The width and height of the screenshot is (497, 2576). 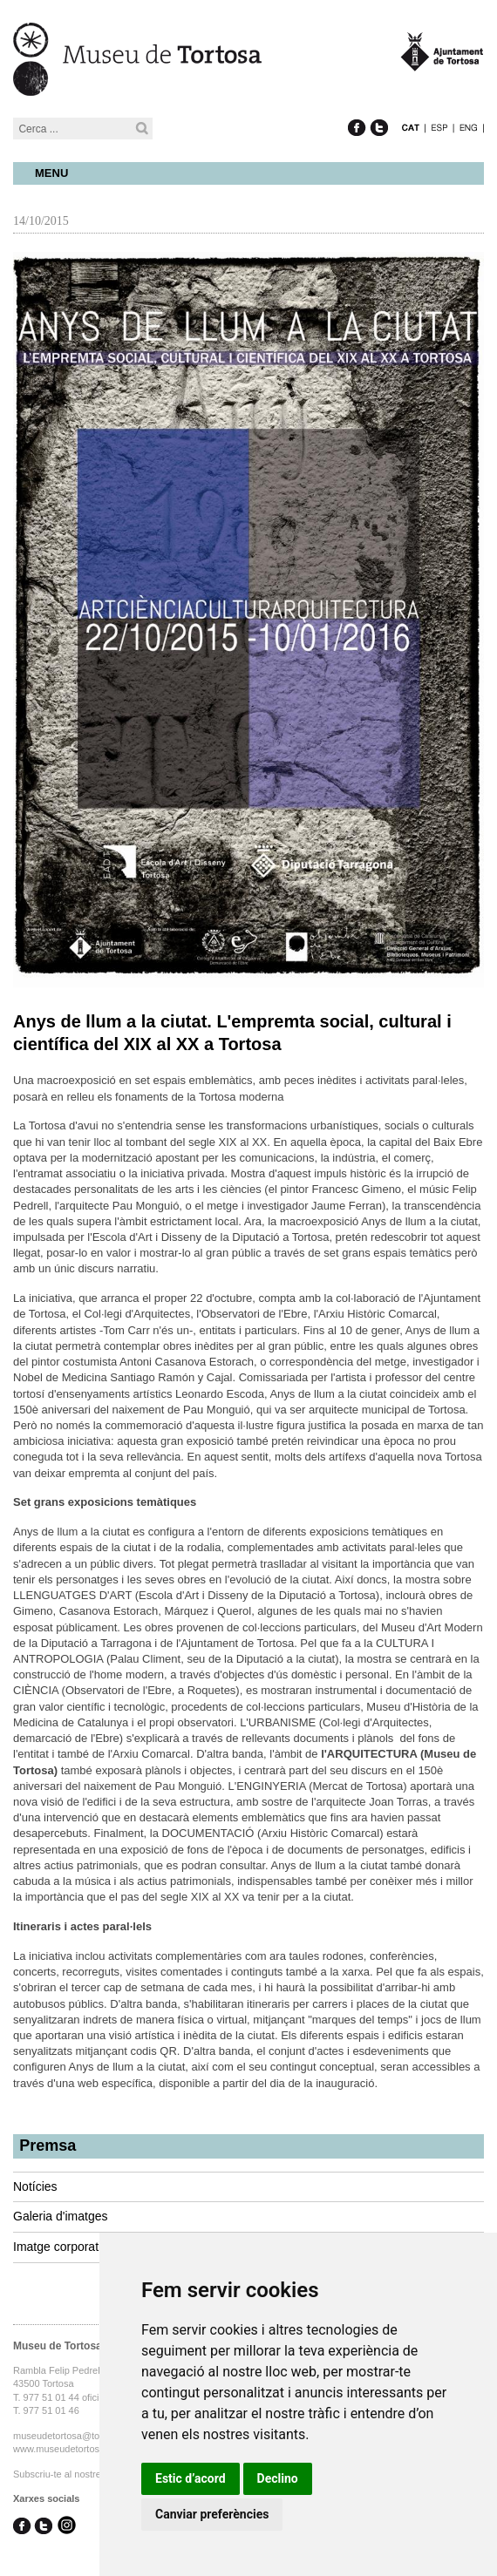 What do you see at coordinates (212, 2514) in the screenshot?
I see `Canviar preferències [button]` at bounding box center [212, 2514].